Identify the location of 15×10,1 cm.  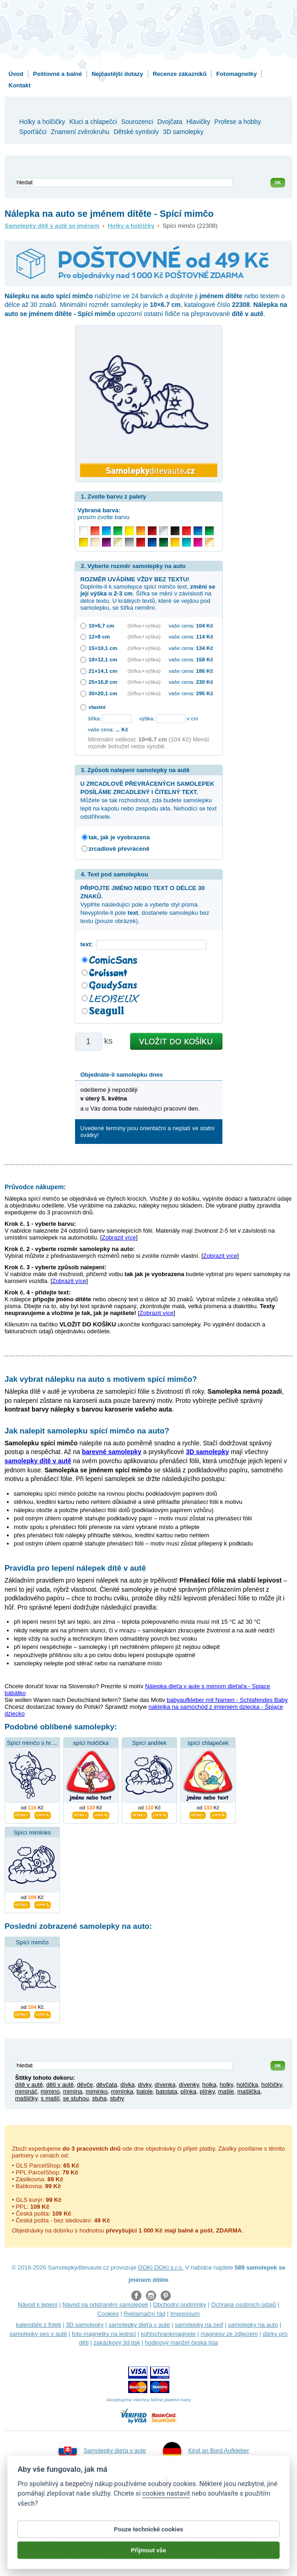
(103, 648).